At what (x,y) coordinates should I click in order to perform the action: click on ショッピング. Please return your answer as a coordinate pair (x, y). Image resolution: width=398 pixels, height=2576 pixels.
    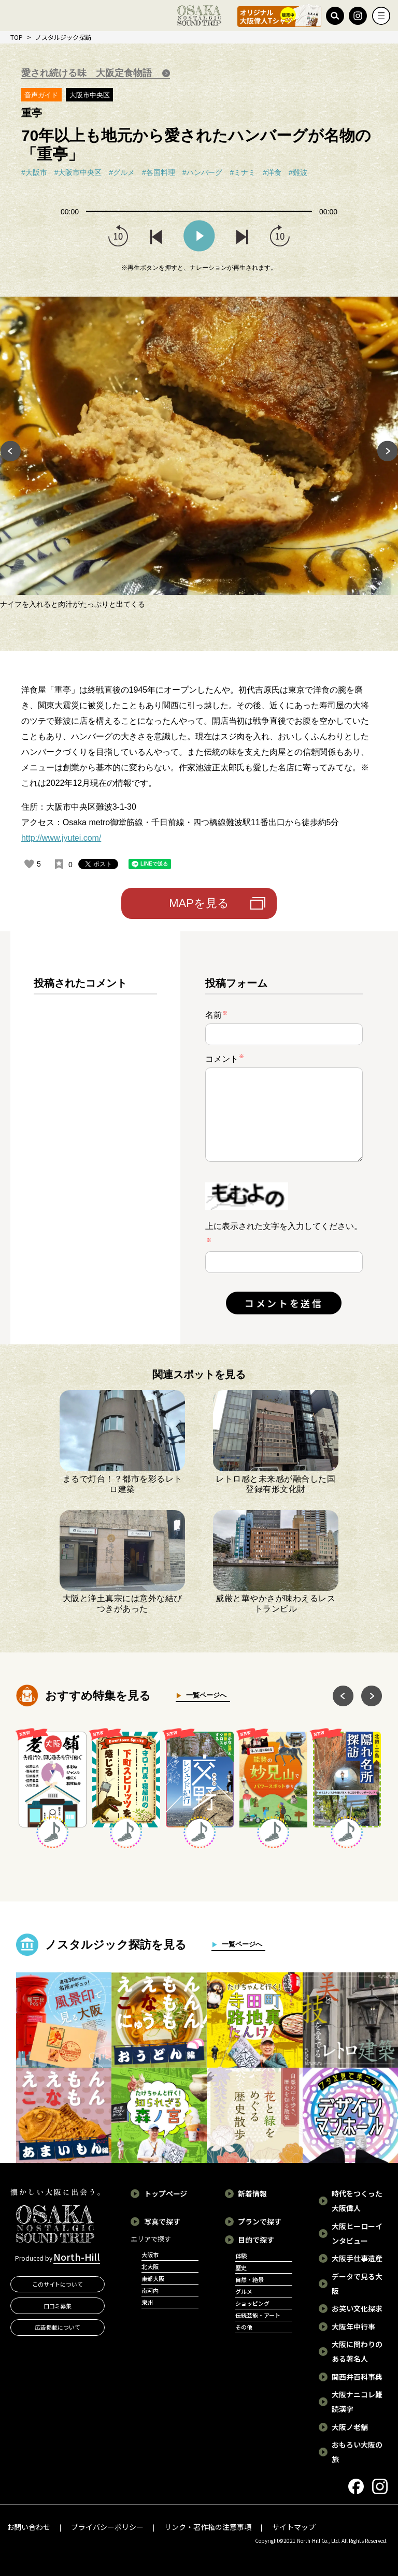
    Looking at the image, I should click on (252, 2303).